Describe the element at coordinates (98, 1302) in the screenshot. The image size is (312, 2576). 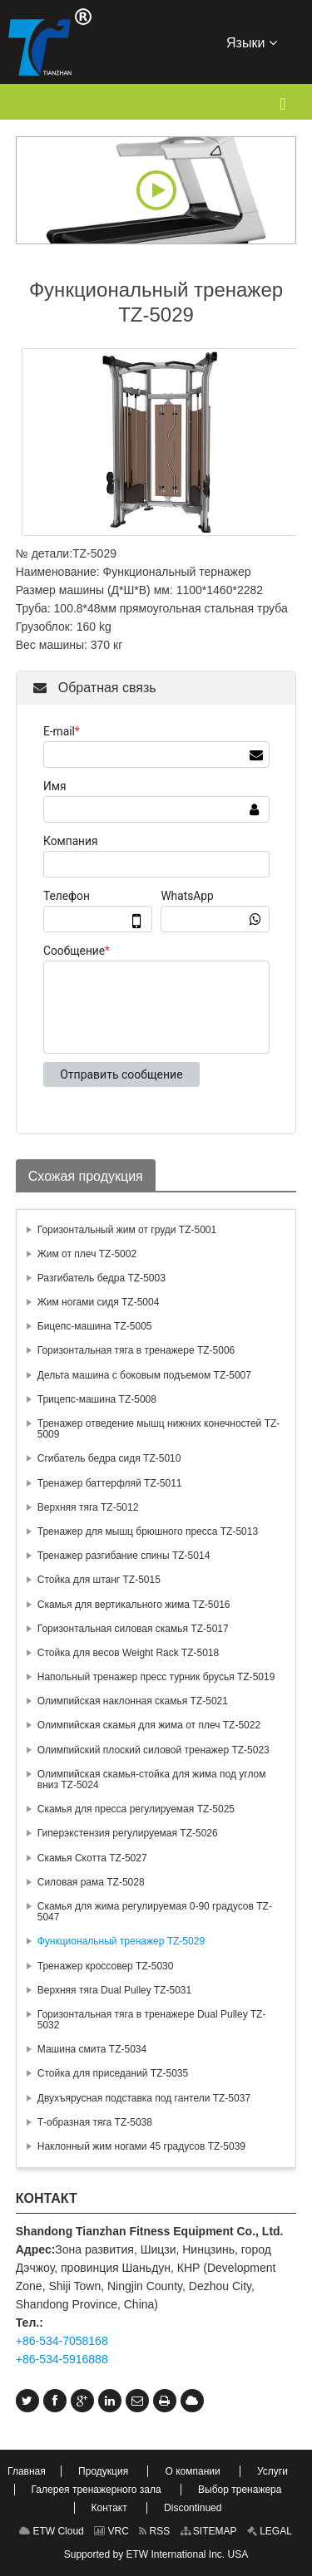
I see `Жим ногами сидя TZ-5004` at that location.